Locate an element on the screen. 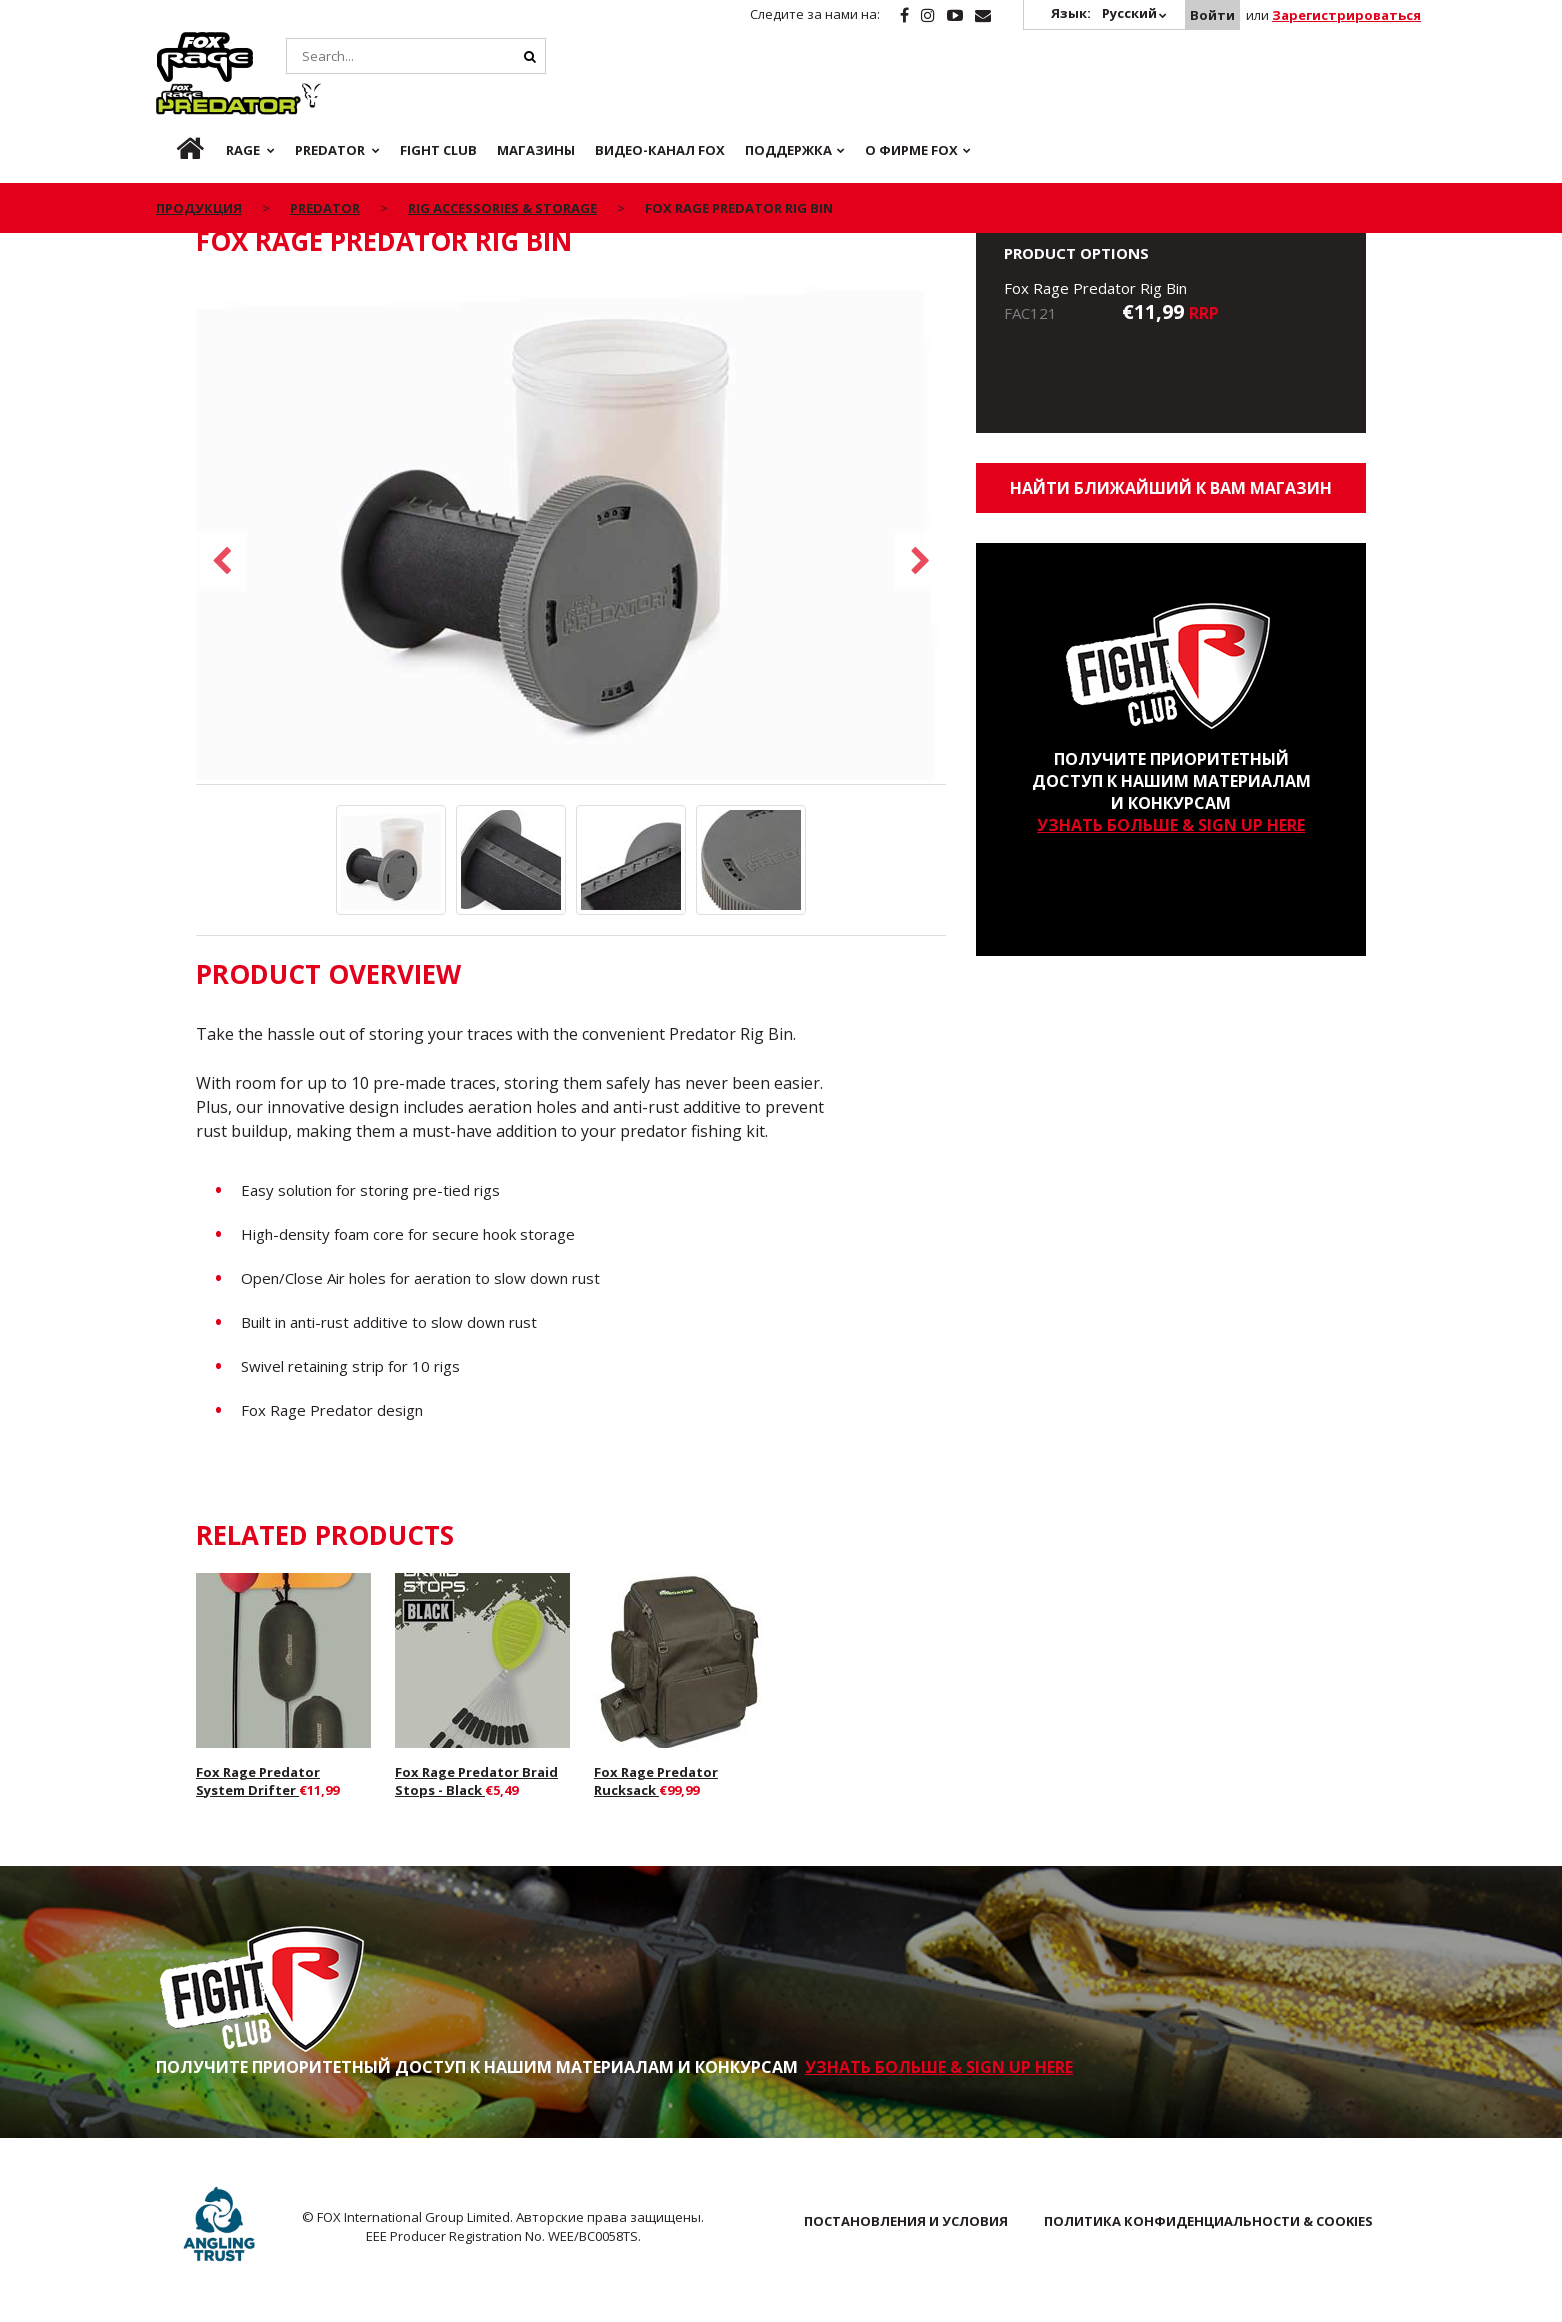  О ФИРМЕ FOX is located at coordinates (911, 100).